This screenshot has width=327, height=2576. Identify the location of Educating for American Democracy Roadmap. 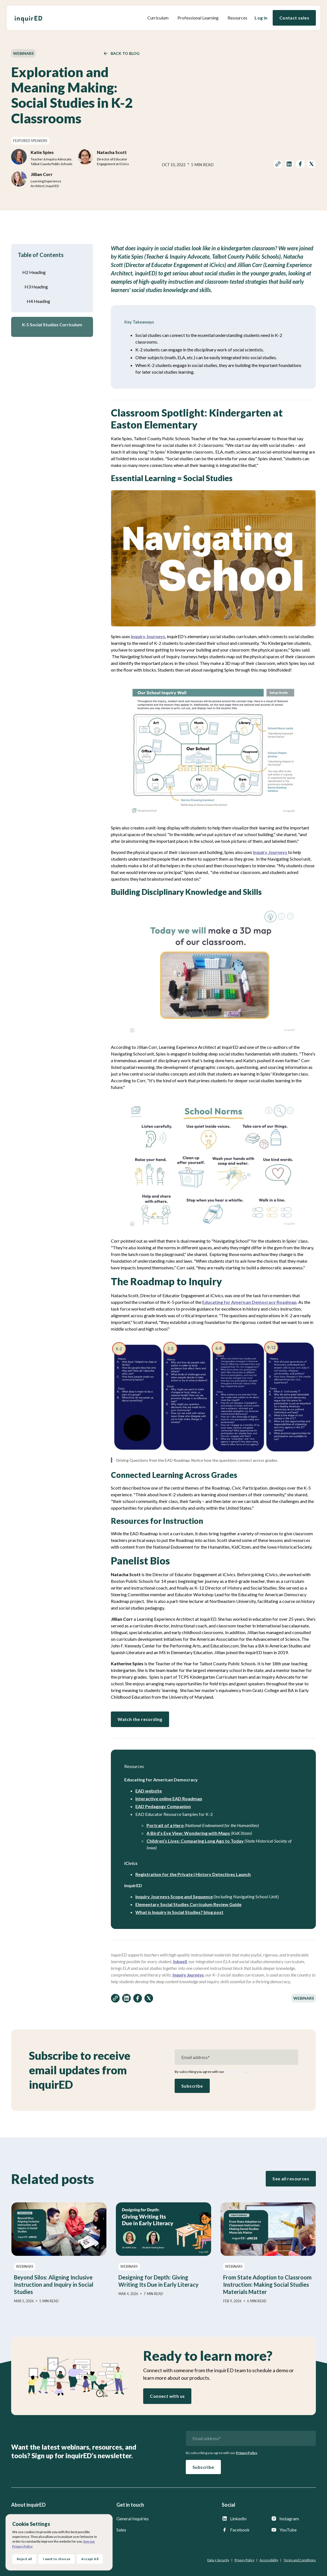
(249, 1302).